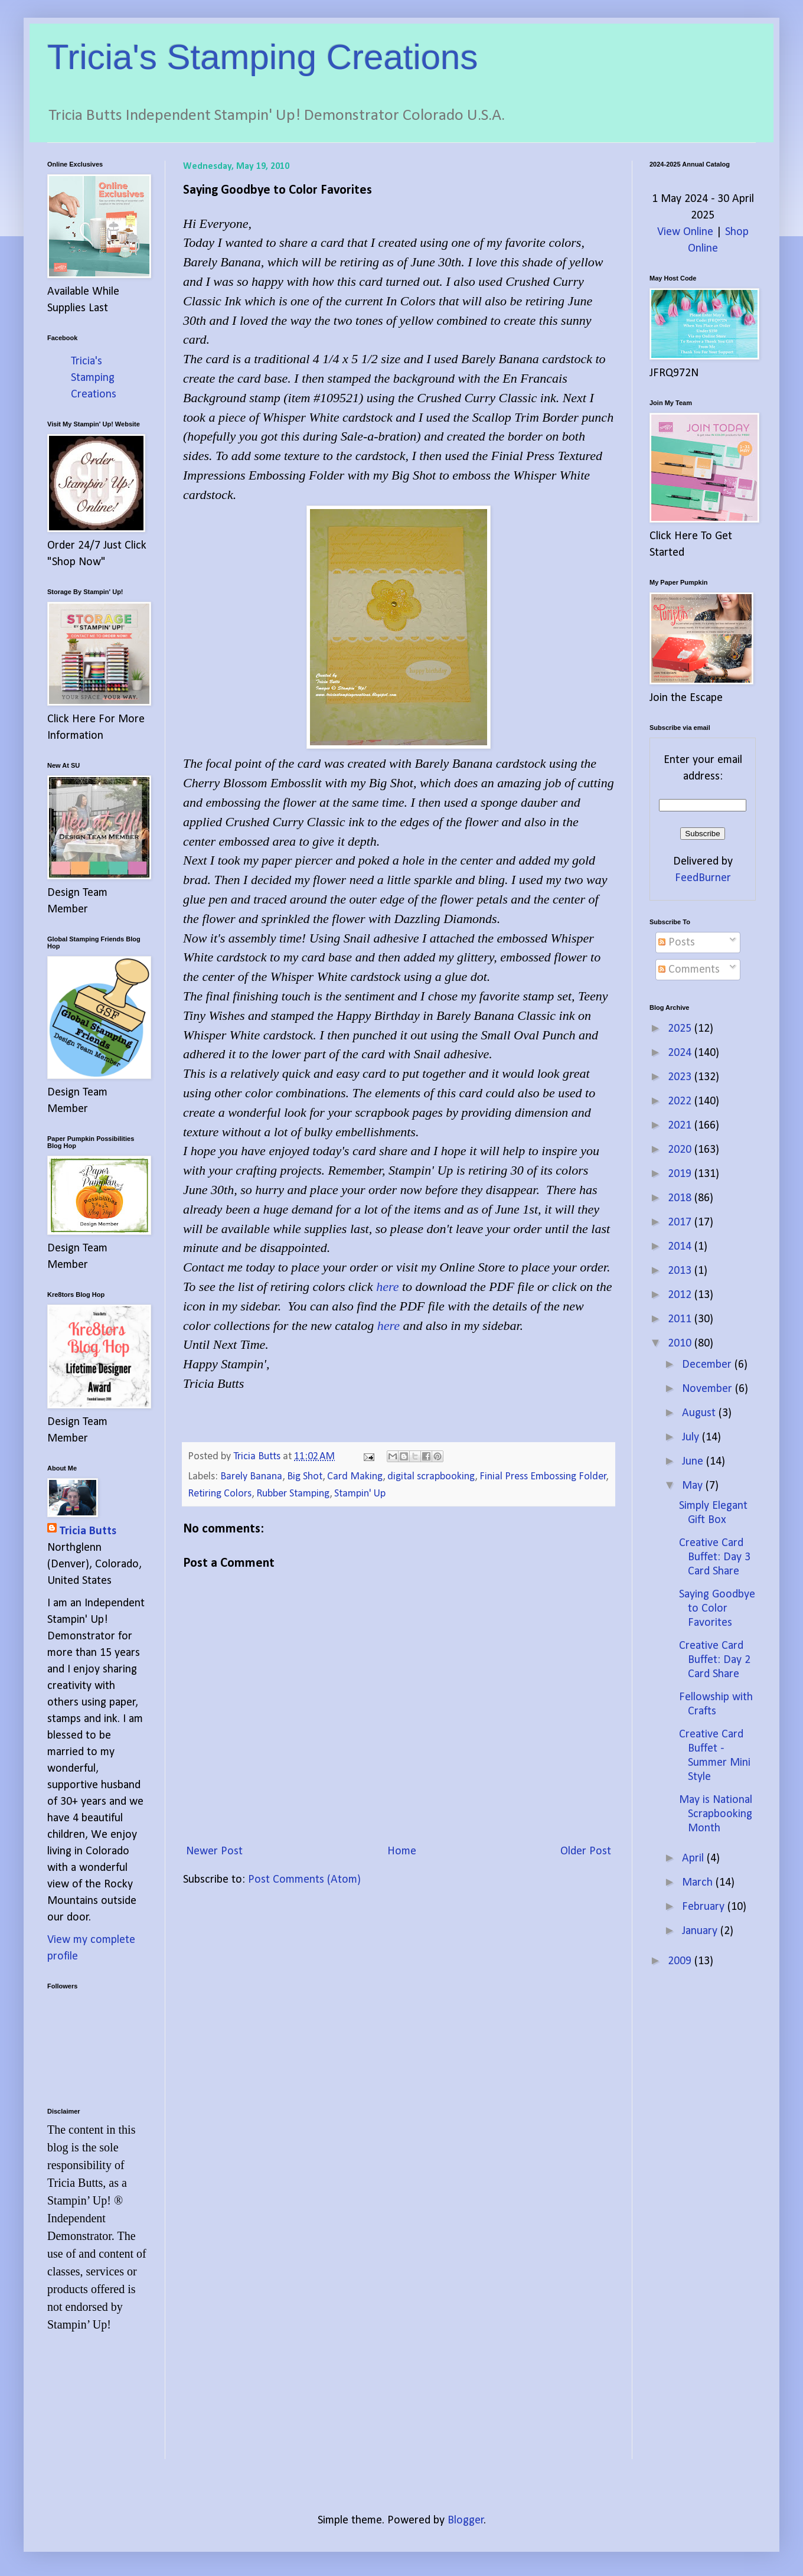 Image resolution: width=803 pixels, height=2576 pixels. What do you see at coordinates (699, 1883) in the screenshot?
I see `March` at bounding box center [699, 1883].